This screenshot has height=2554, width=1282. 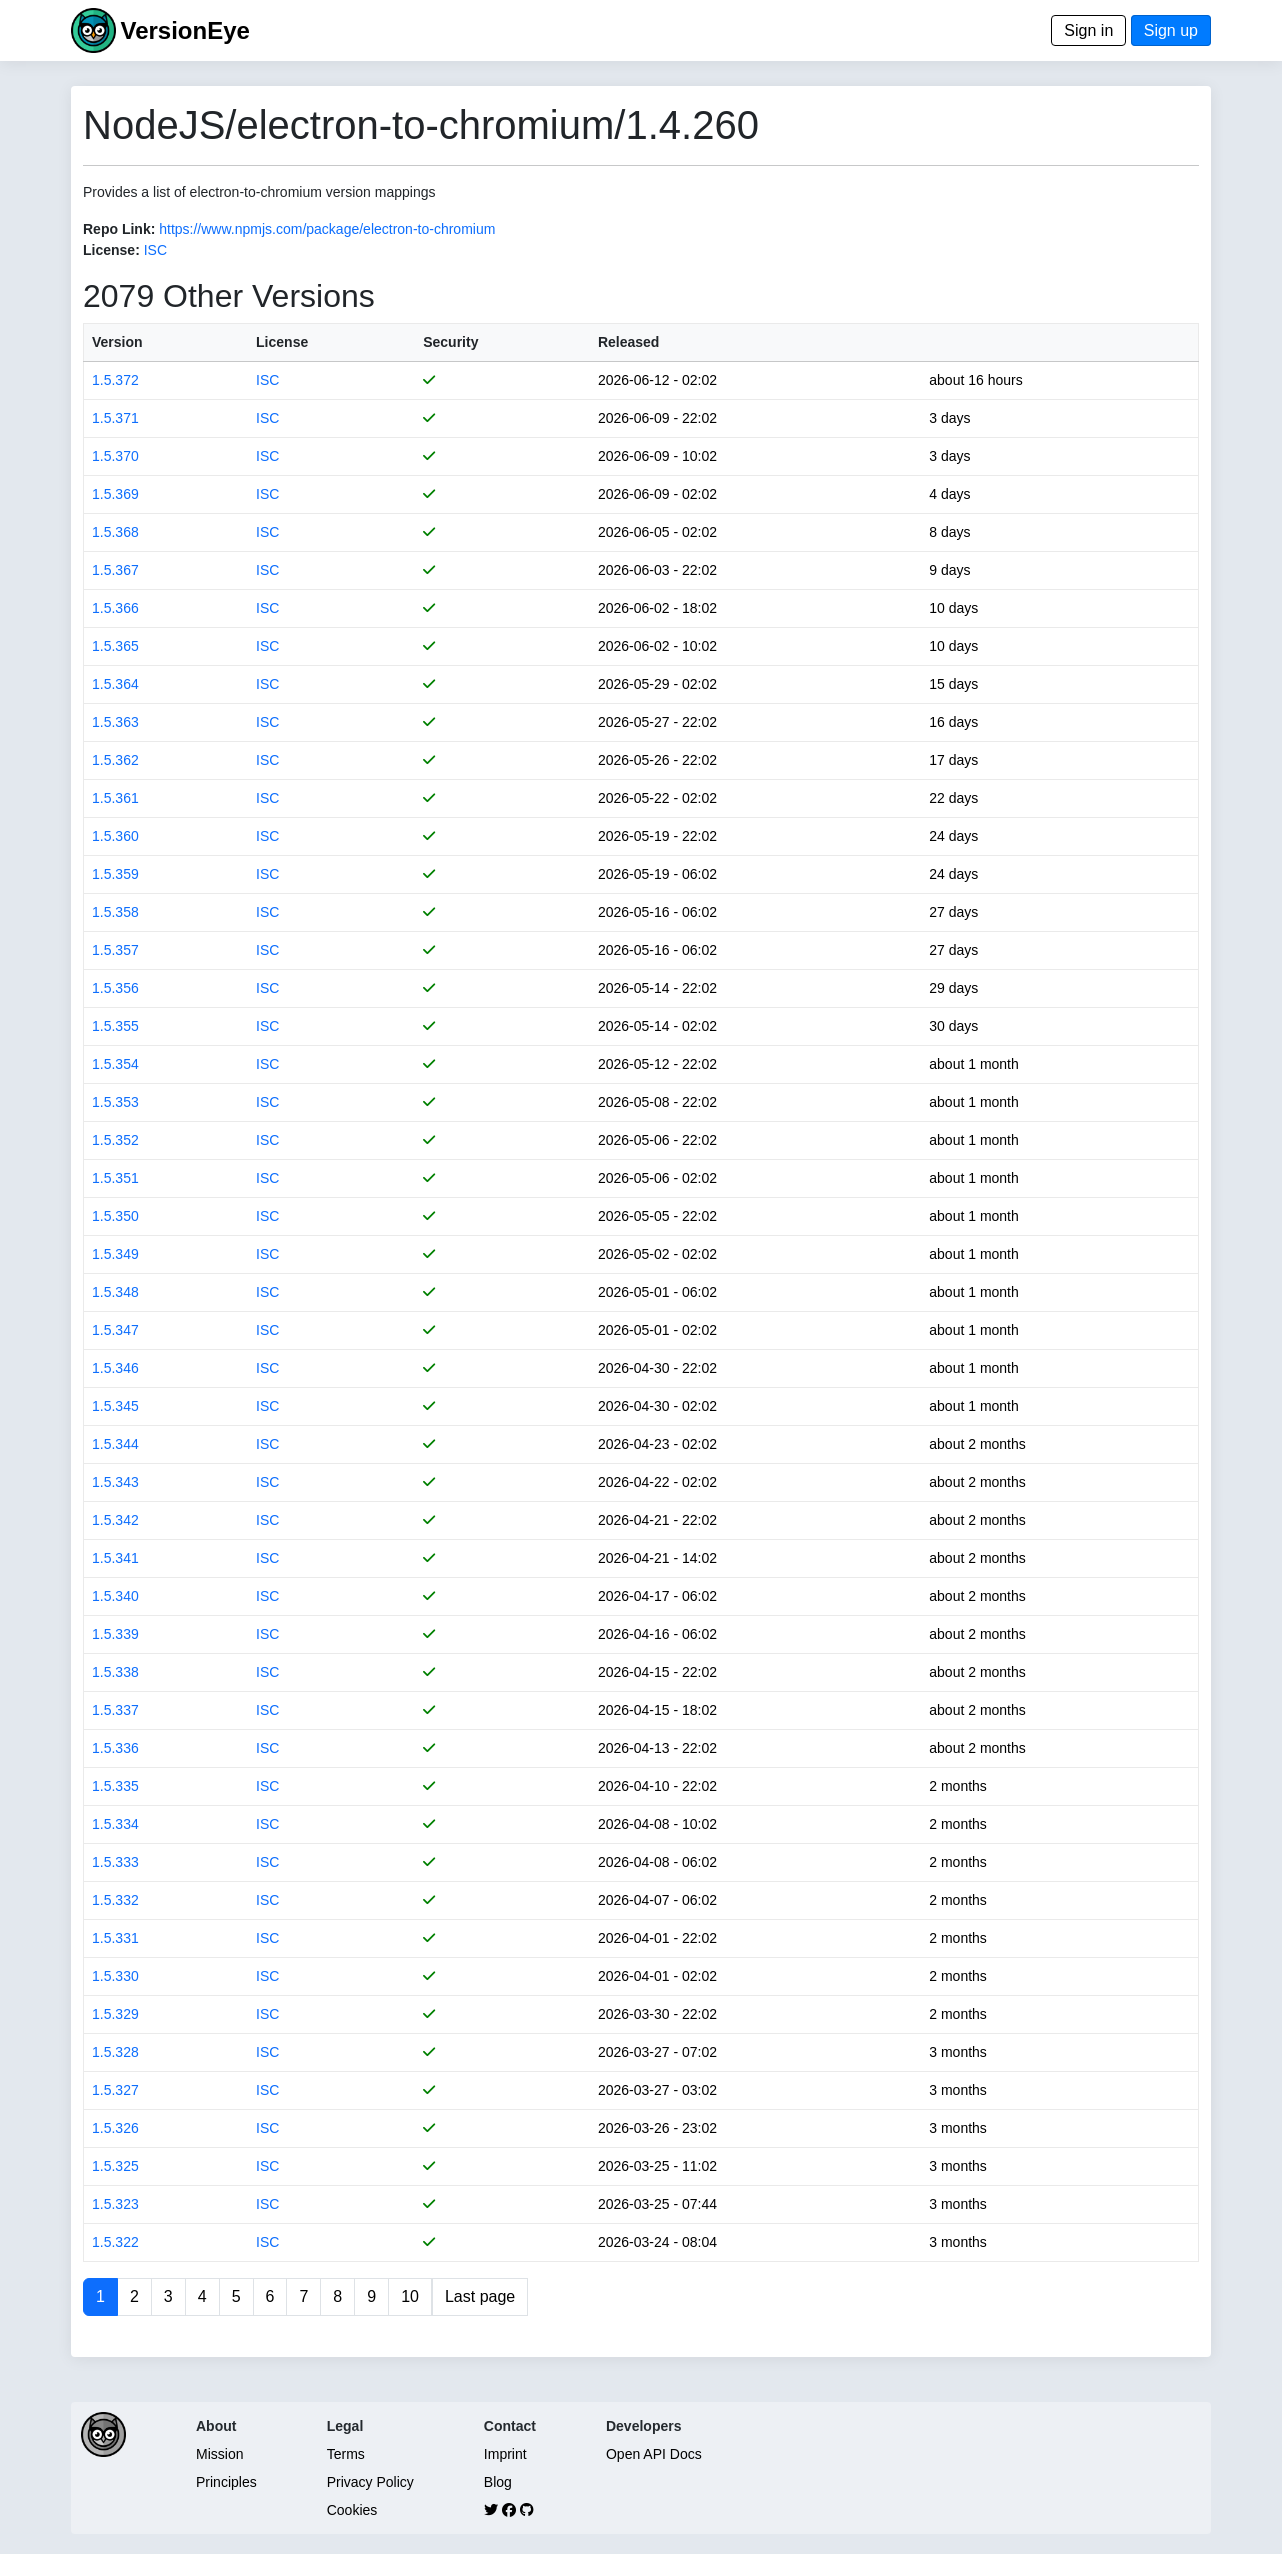 What do you see at coordinates (505, 2454) in the screenshot?
I see `Imprint` at bounding box center [505, 2454].